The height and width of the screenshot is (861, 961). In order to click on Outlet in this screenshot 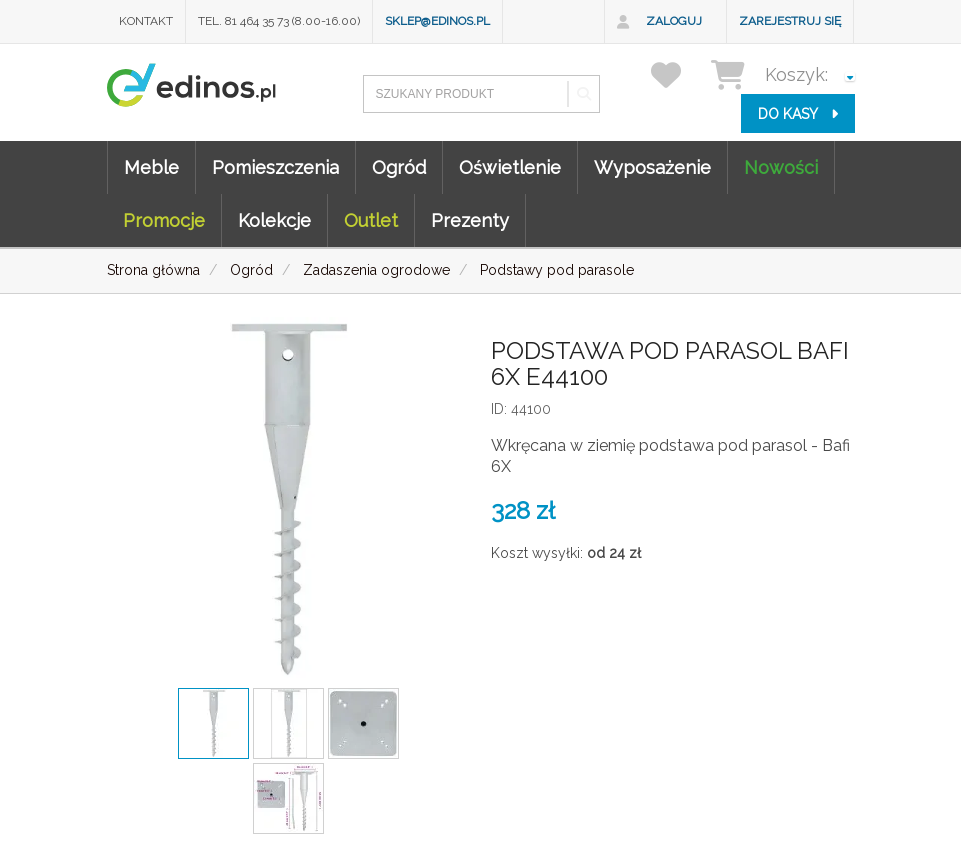, I will do `click(371, 220)`.